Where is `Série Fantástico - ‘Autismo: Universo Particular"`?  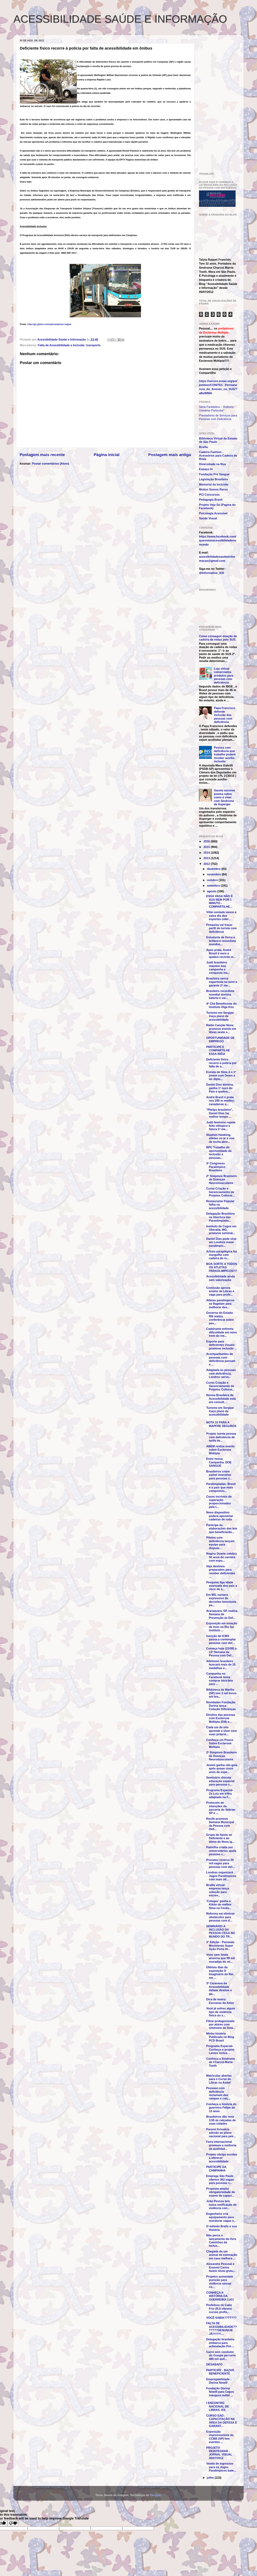
Série Fantástico - ‘Autismo: Universo Particular" is located at coordinates (216, 408).